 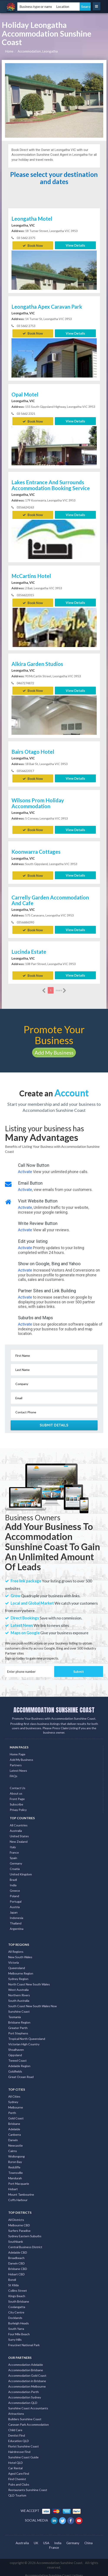 What do you see at coordinates (24, 2394) in the screenshot?
I see `Accommodation Sydney` at bounding box center [24, 2394].